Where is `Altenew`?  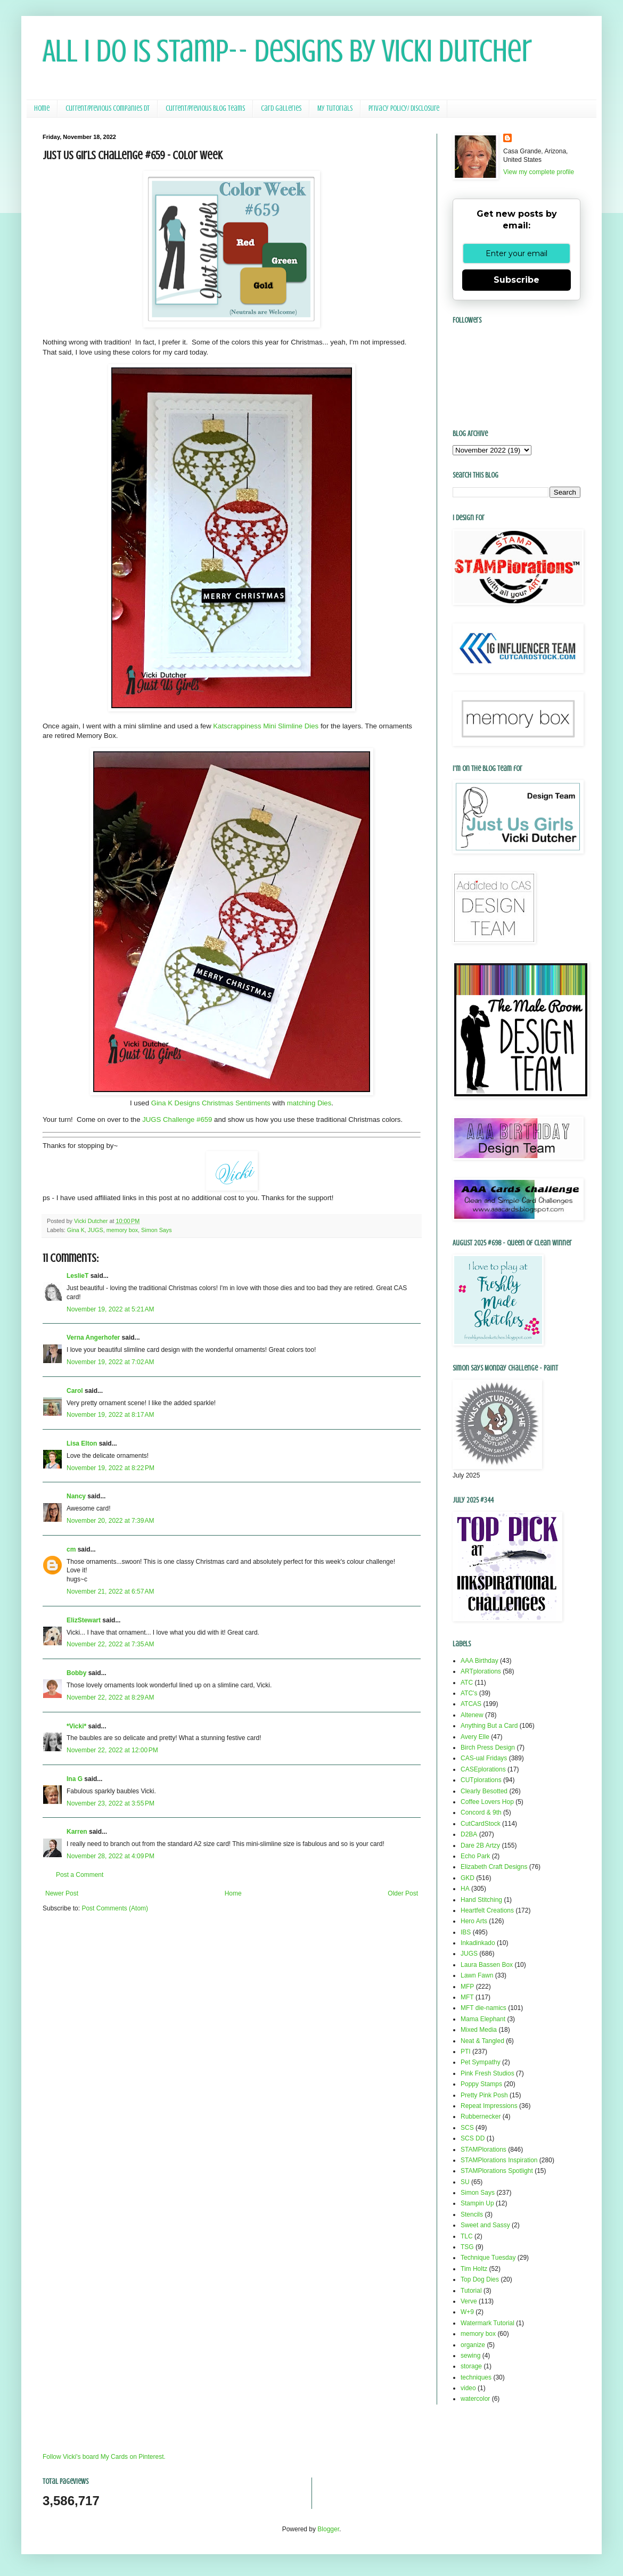
Altenew is located at coordinates (472, 1715).